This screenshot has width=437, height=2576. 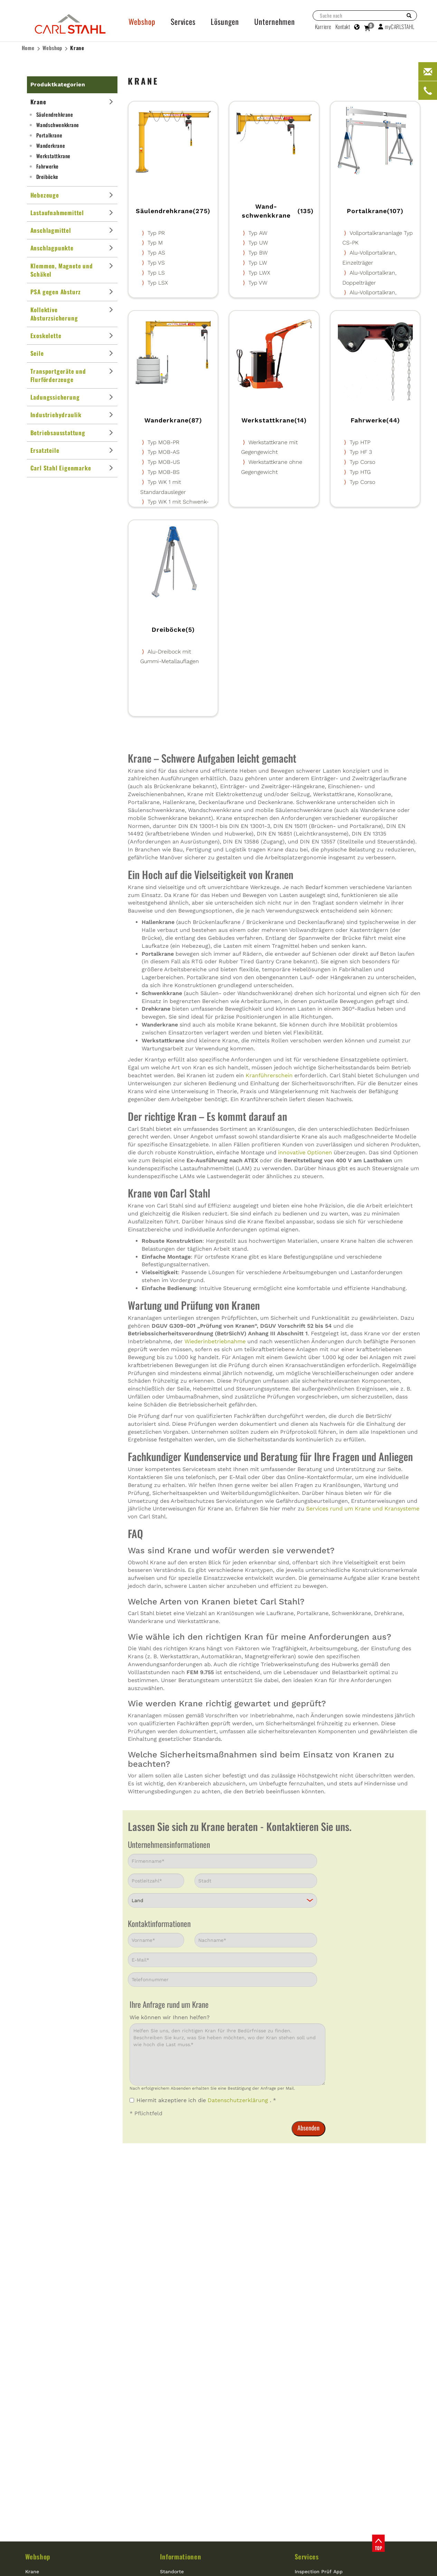 What do you see at coordinates (361, 452) in the screenshot?
I see `Typ HF 3` at bounding box center [361, 452].